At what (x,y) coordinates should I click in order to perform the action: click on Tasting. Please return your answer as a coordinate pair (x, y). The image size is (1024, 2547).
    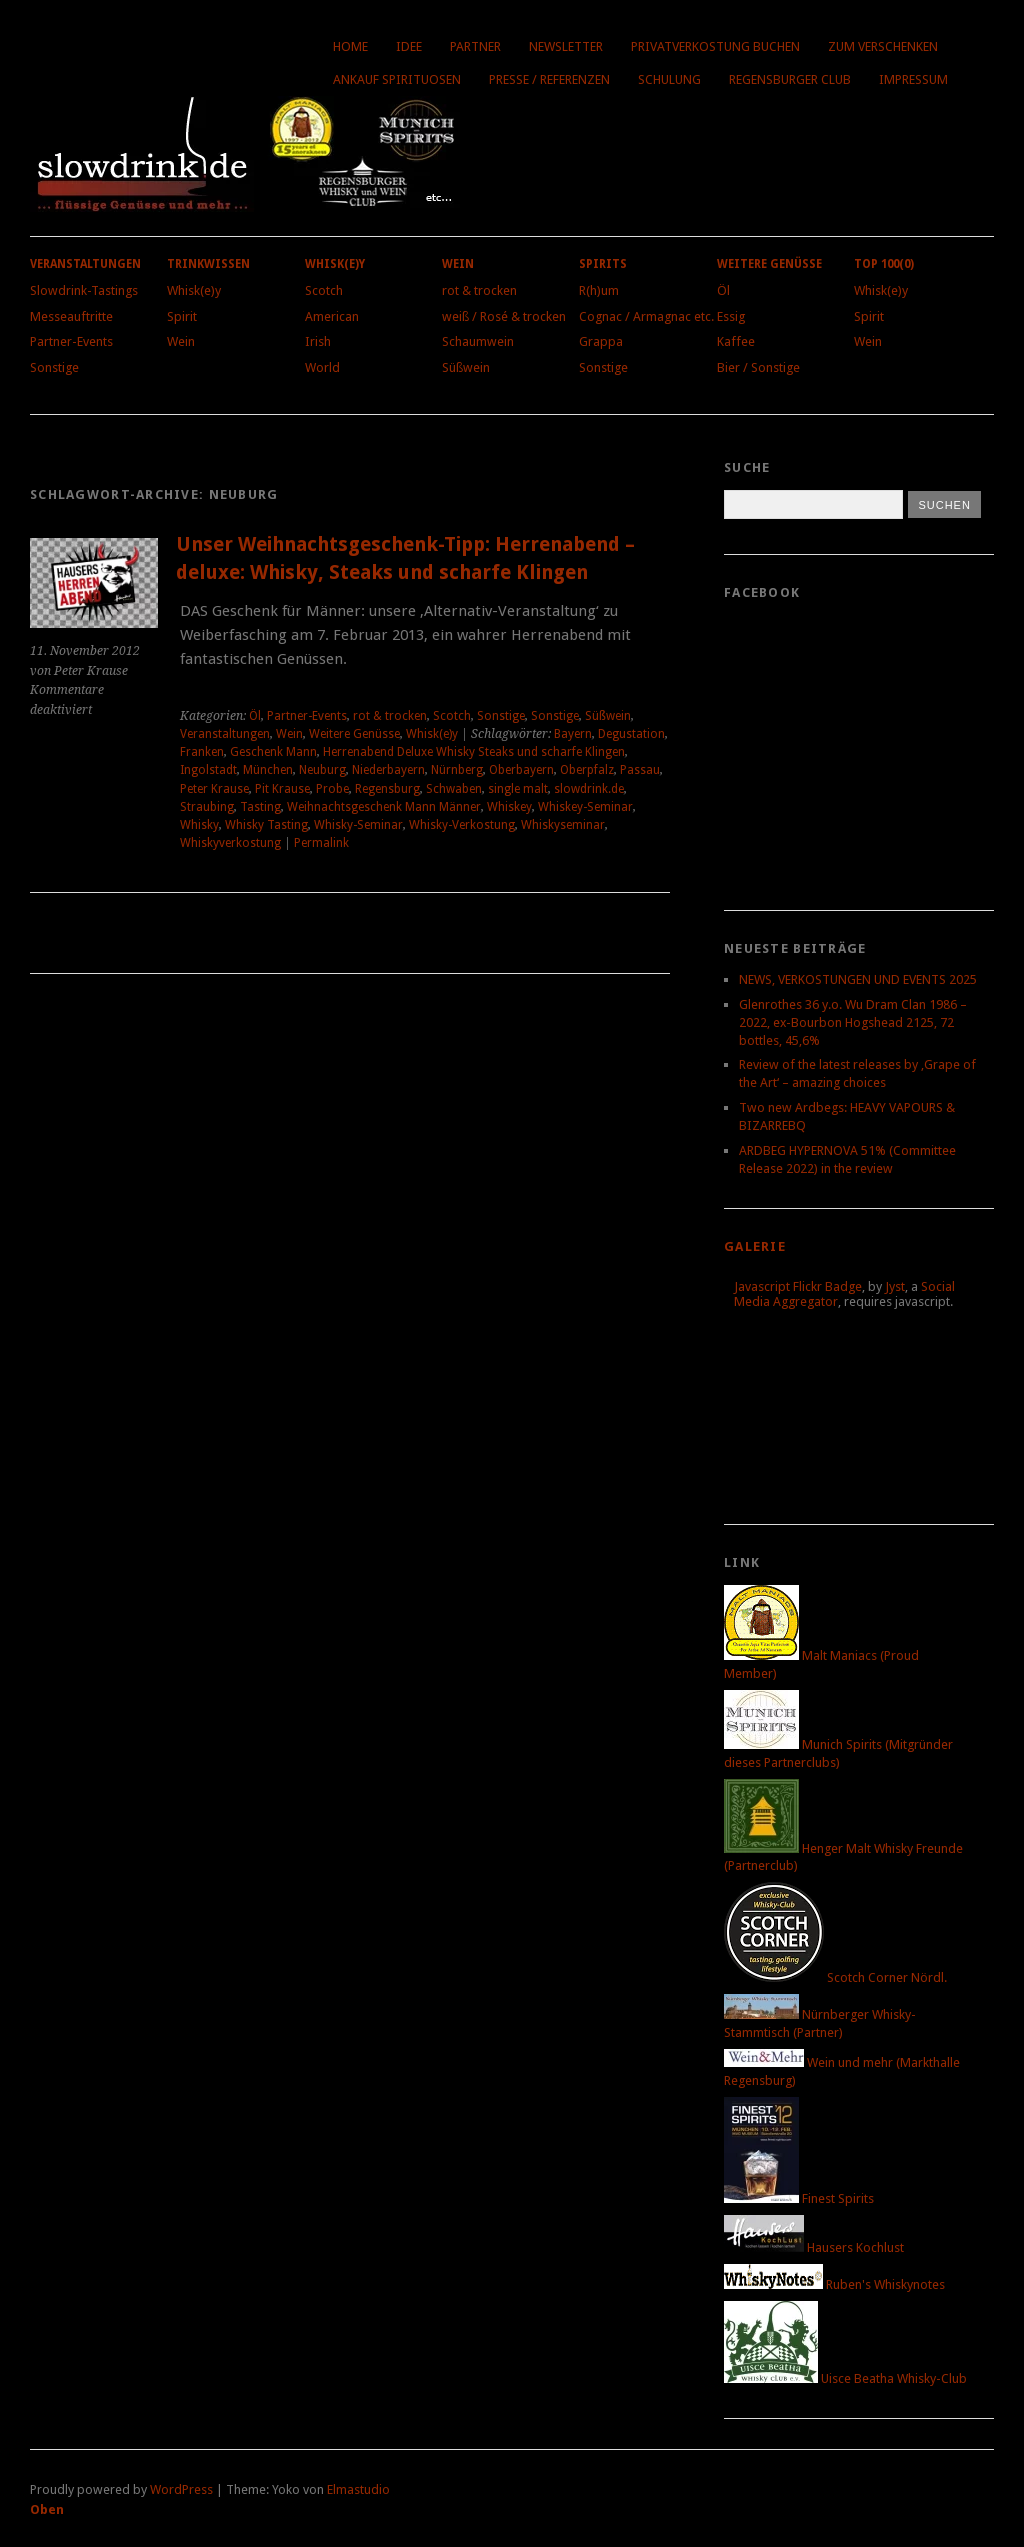
    Looking at the image, I should click on (260, 807).